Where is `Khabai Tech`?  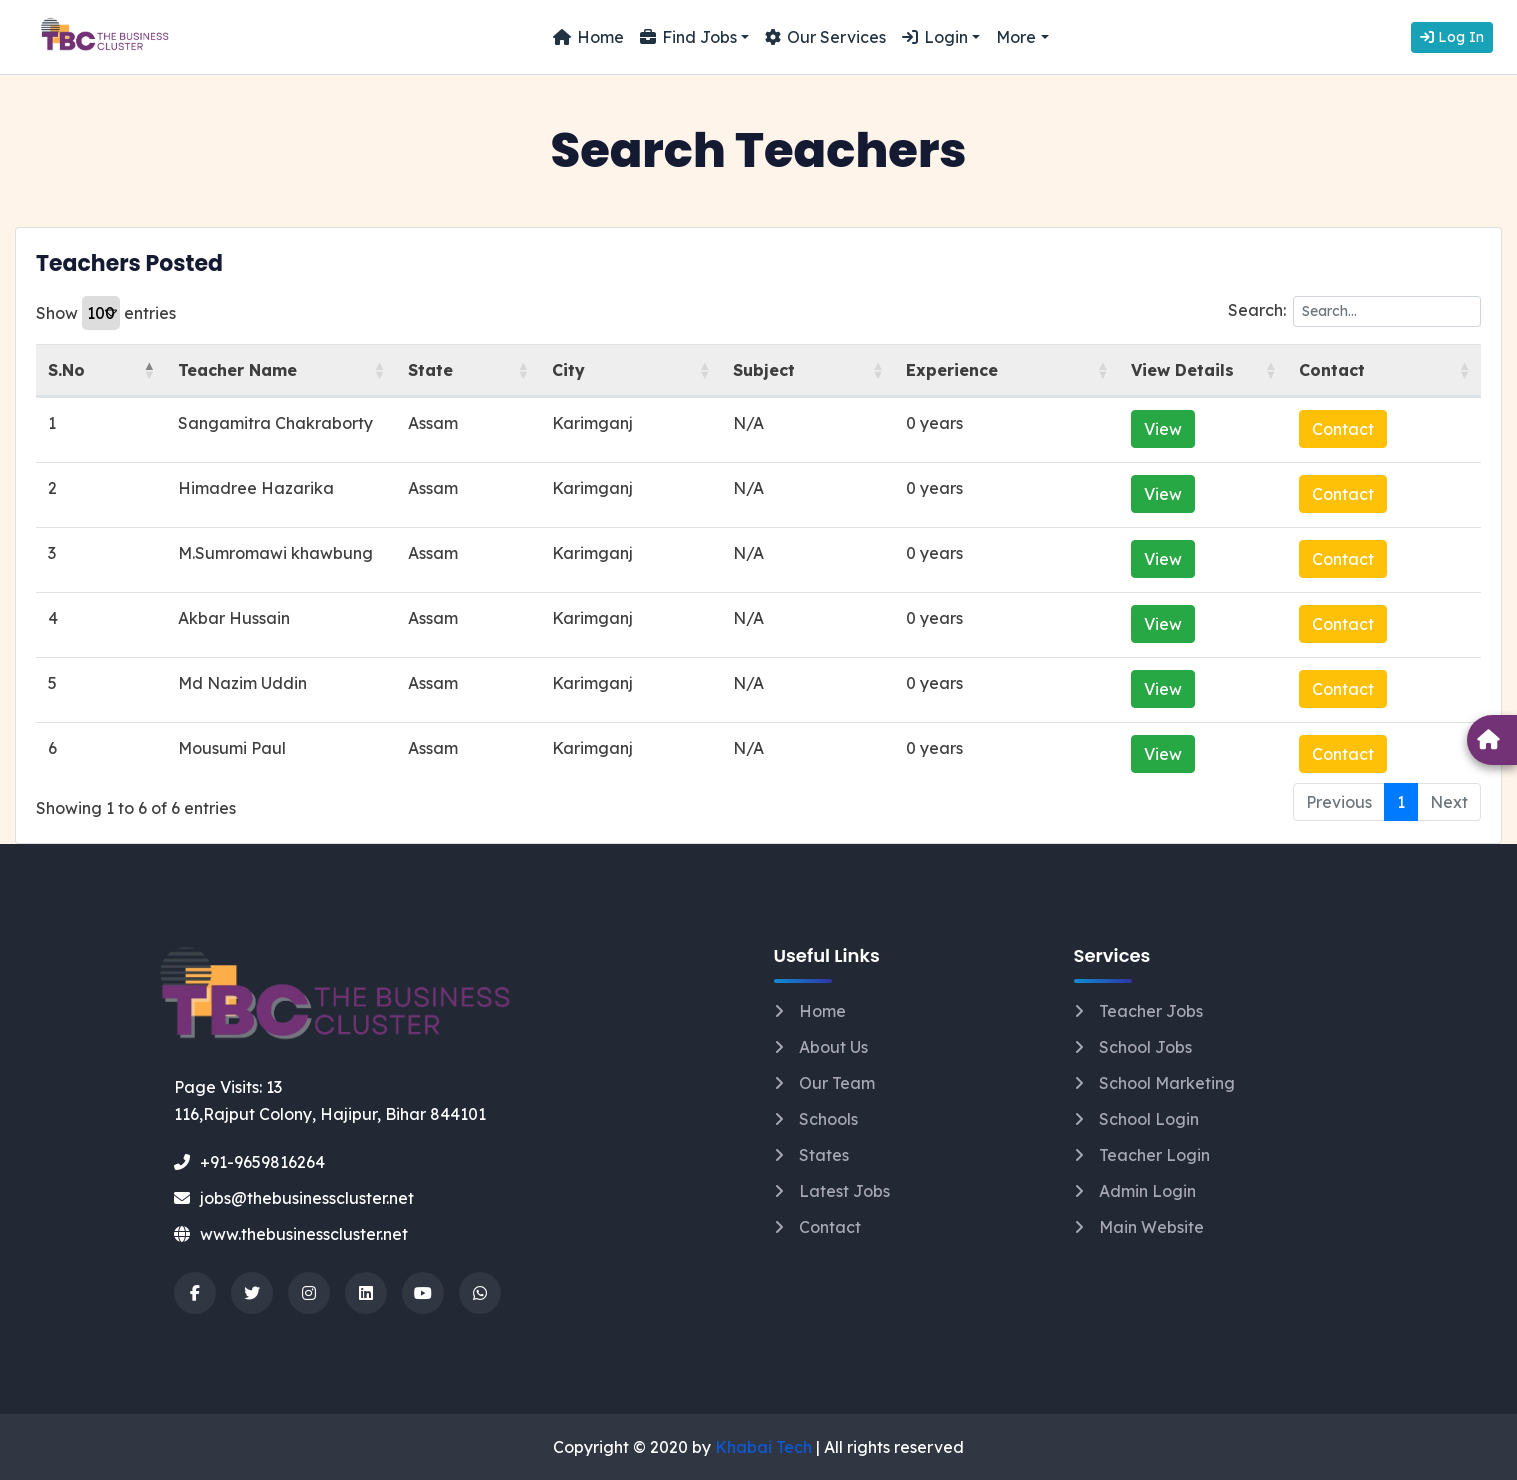 Khabai Tech is located at coordinates (763, 1447).